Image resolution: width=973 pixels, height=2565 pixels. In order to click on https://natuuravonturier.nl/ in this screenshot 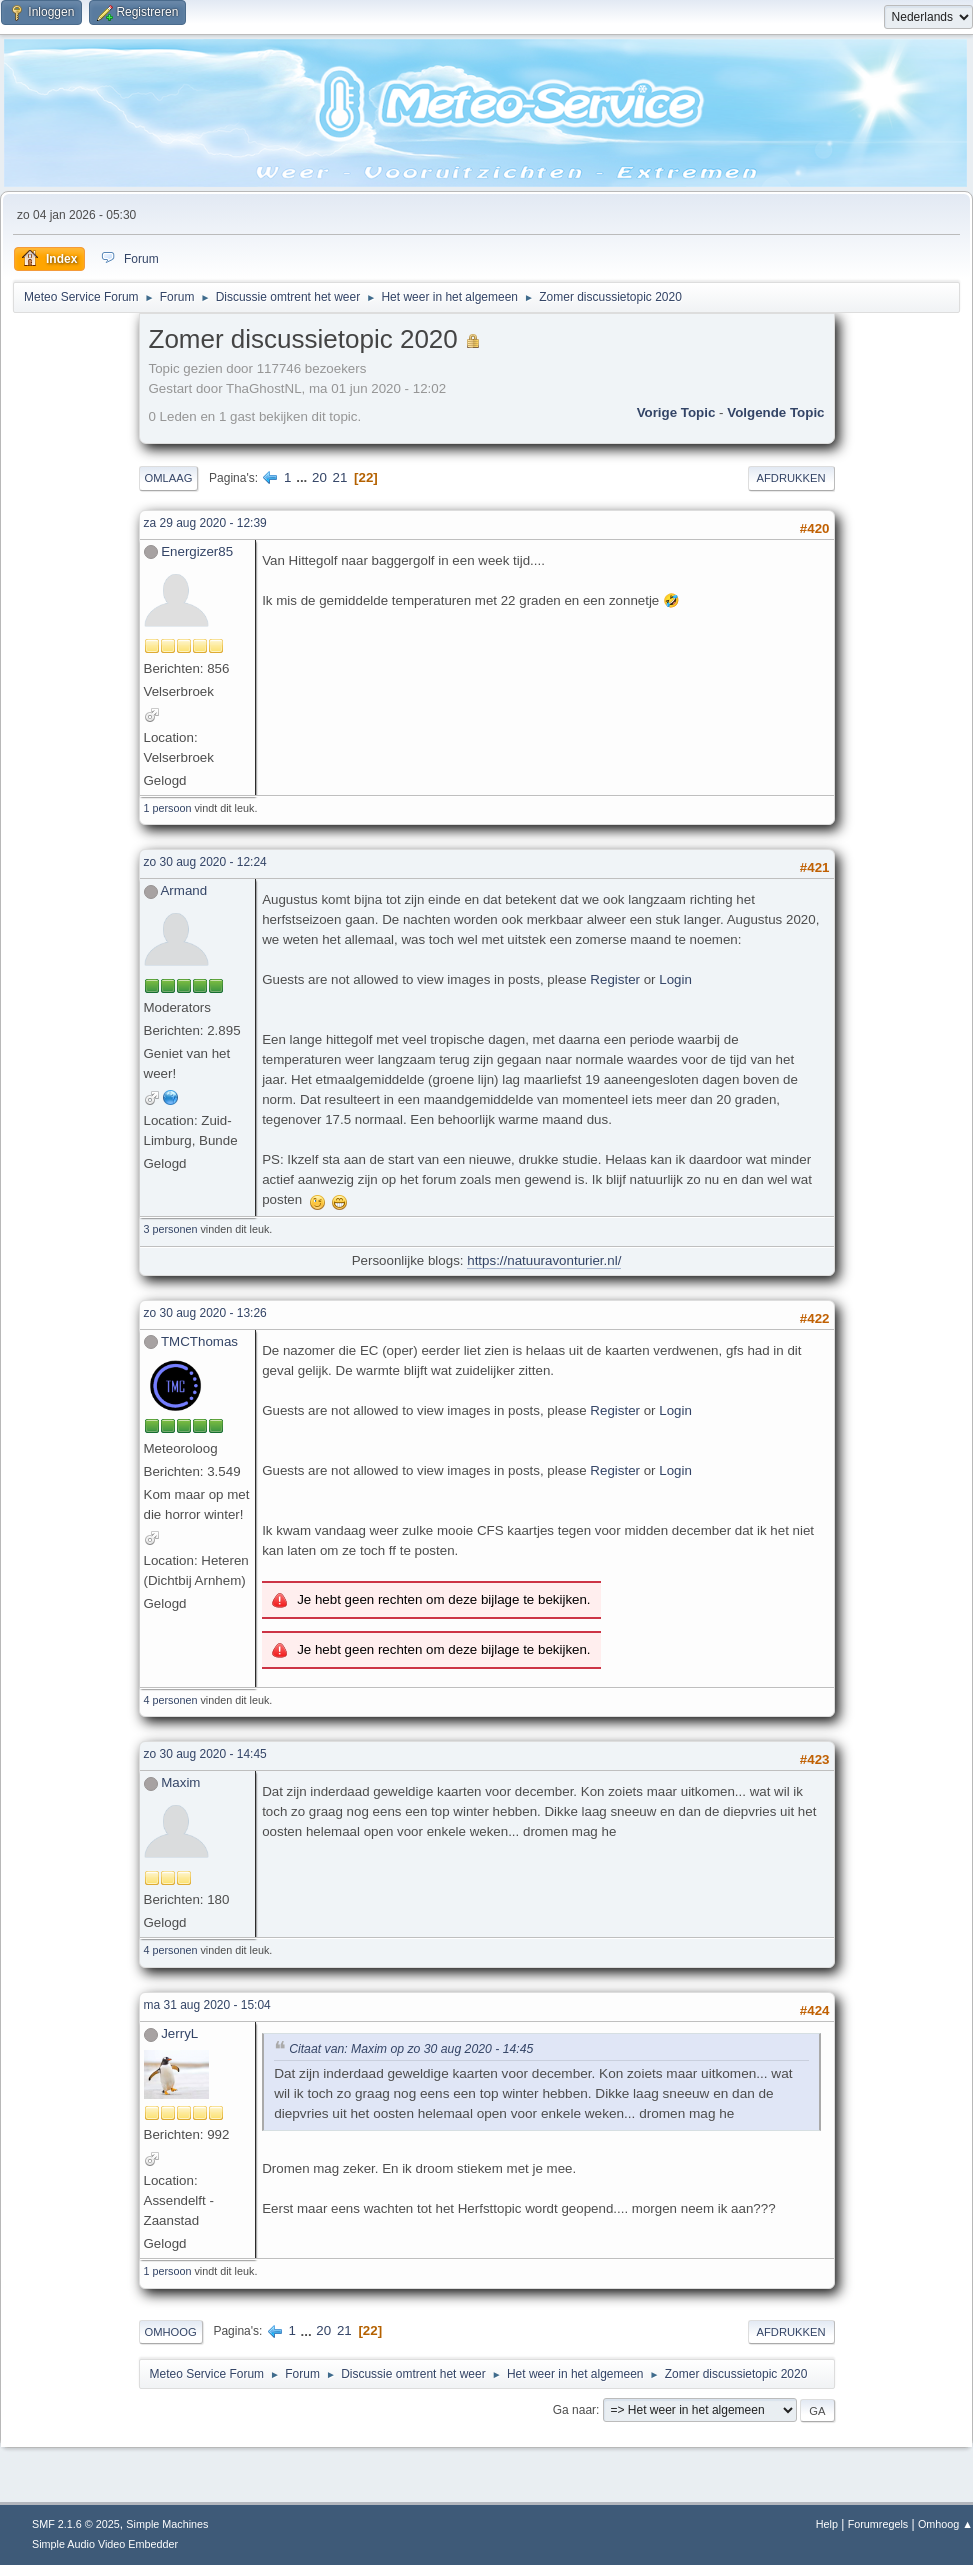, I will do `click(544, 1260)`.